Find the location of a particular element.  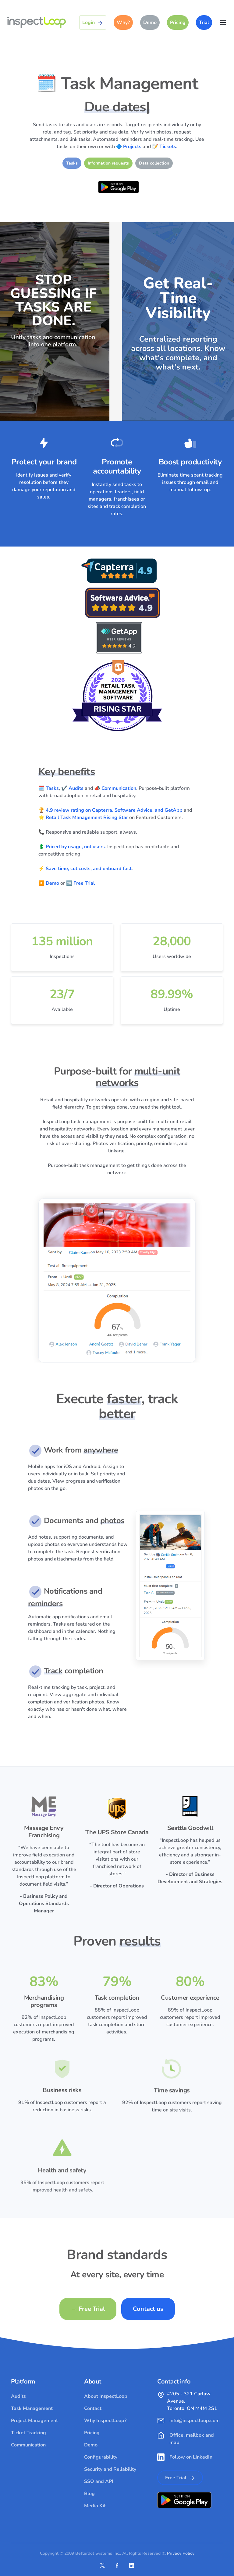

Ticket Tracking is located at coordinates (28, 2432).